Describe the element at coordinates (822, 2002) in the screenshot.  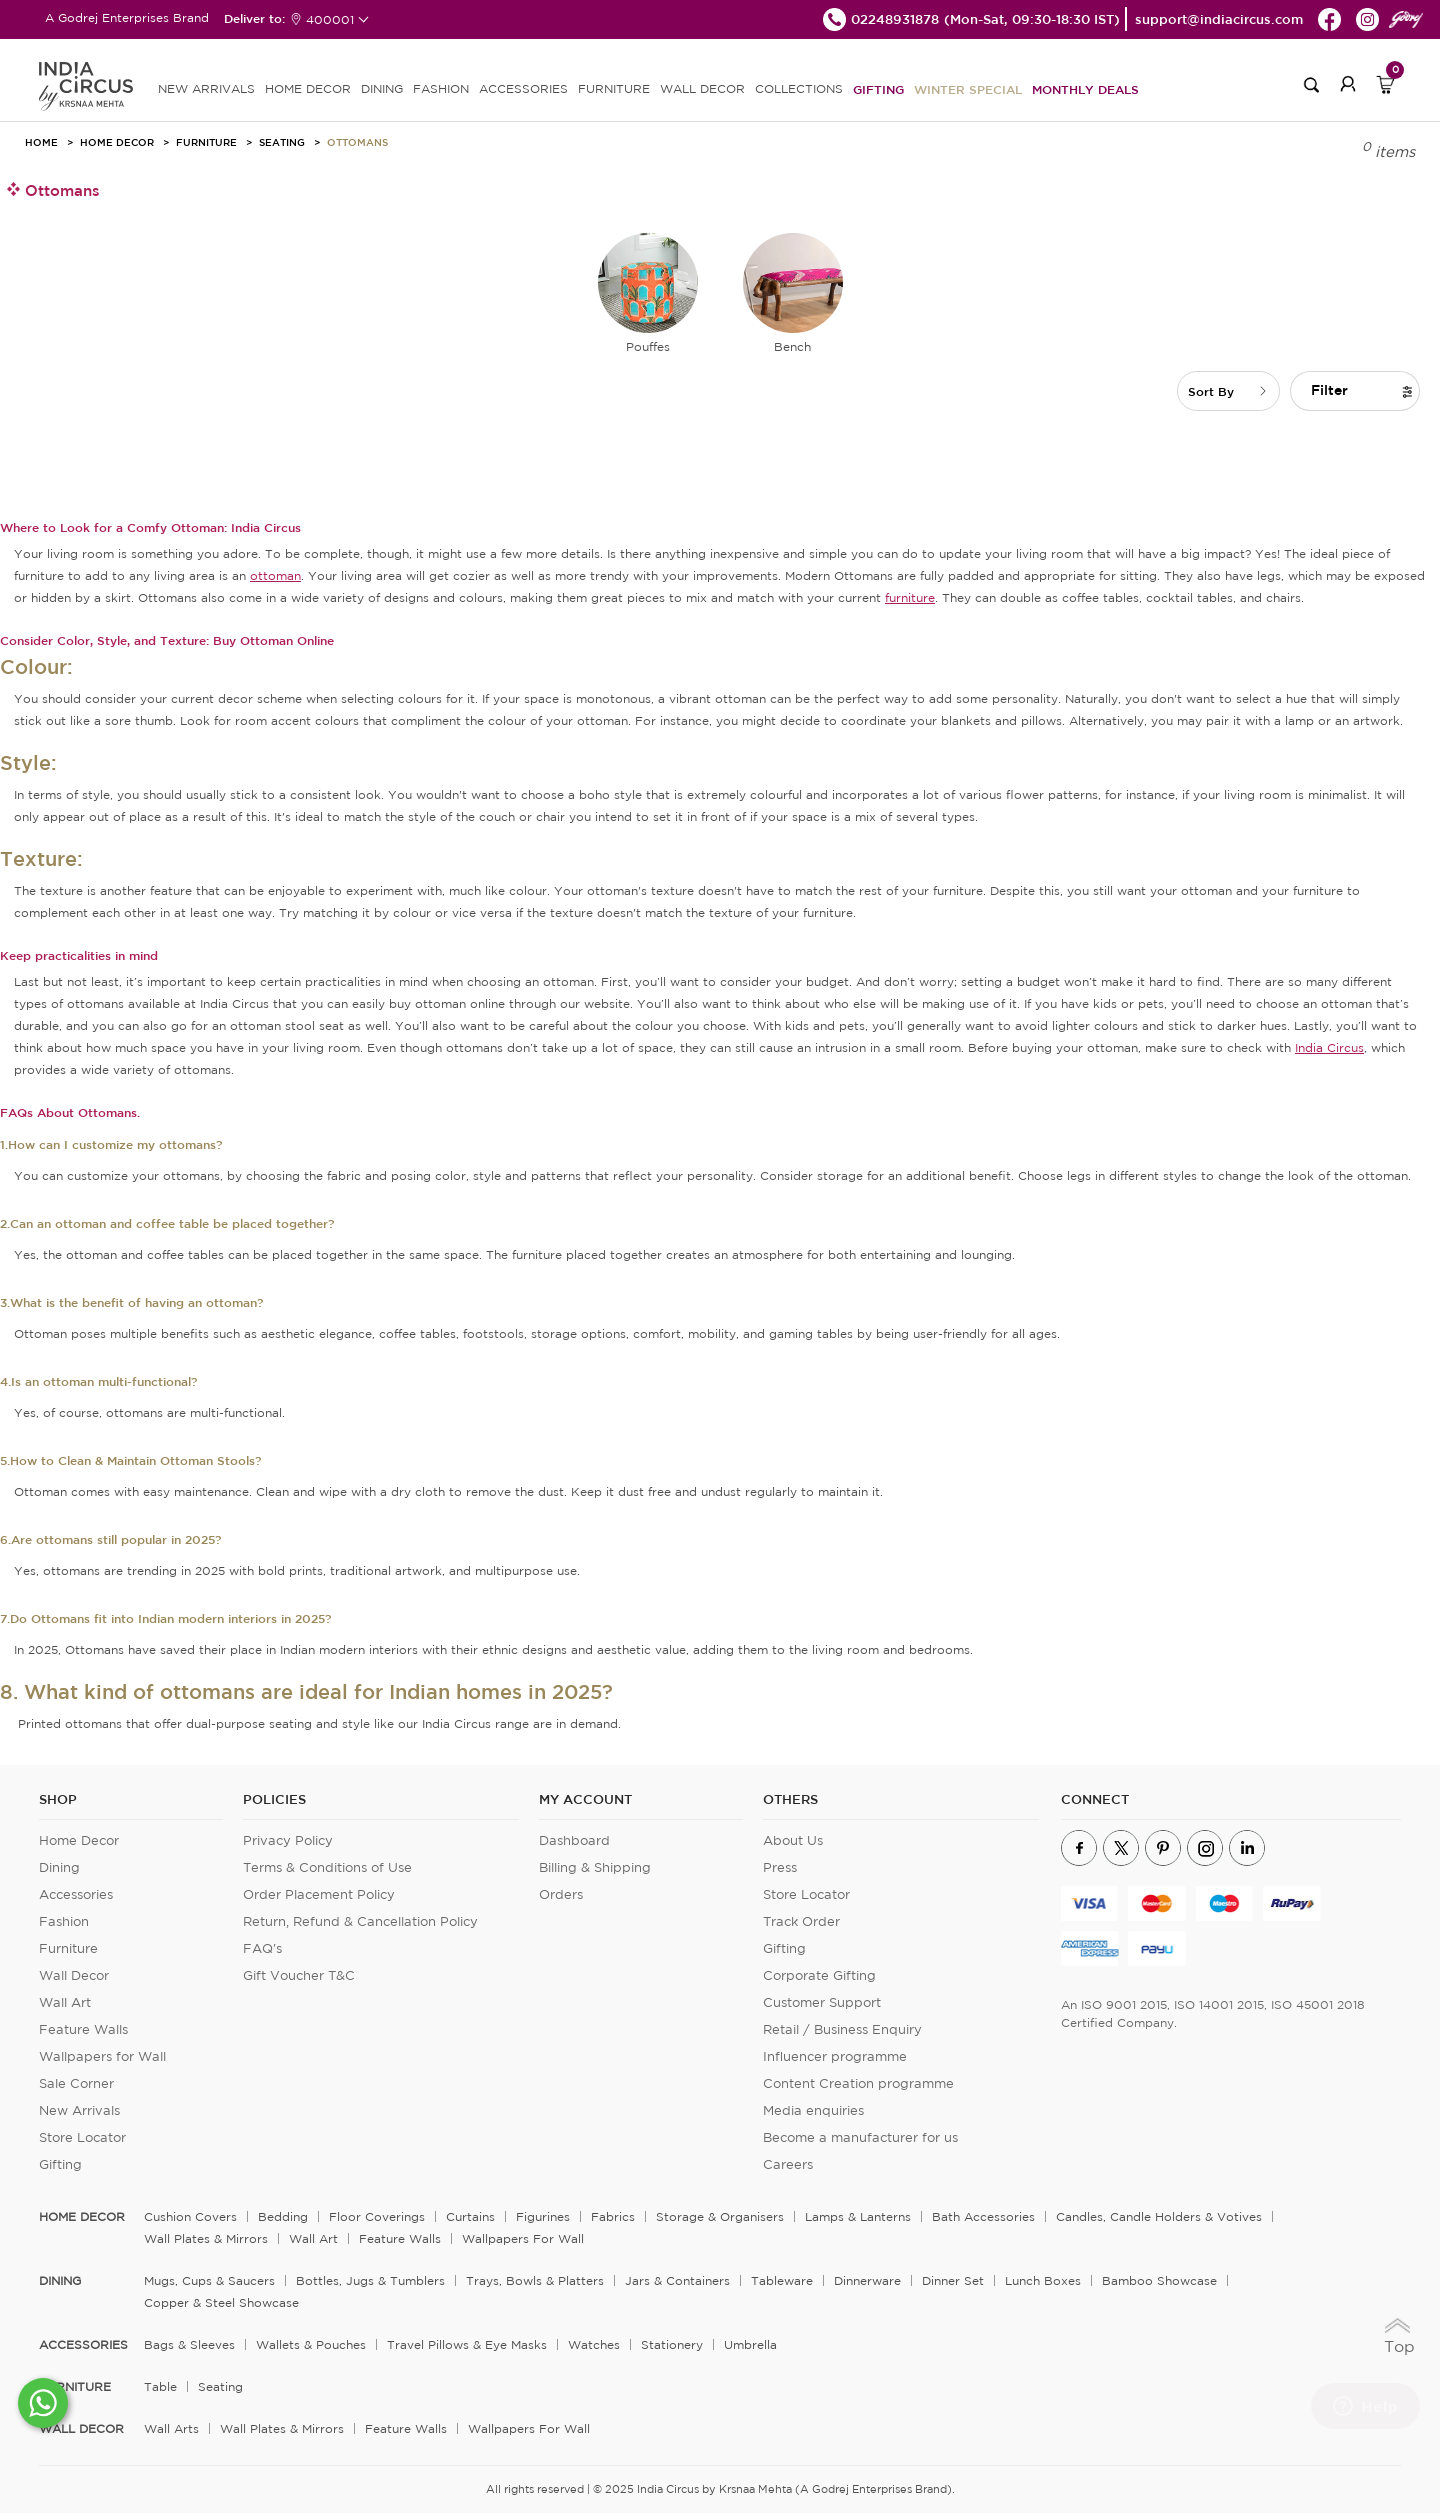
I see `Customer Support` at that location.